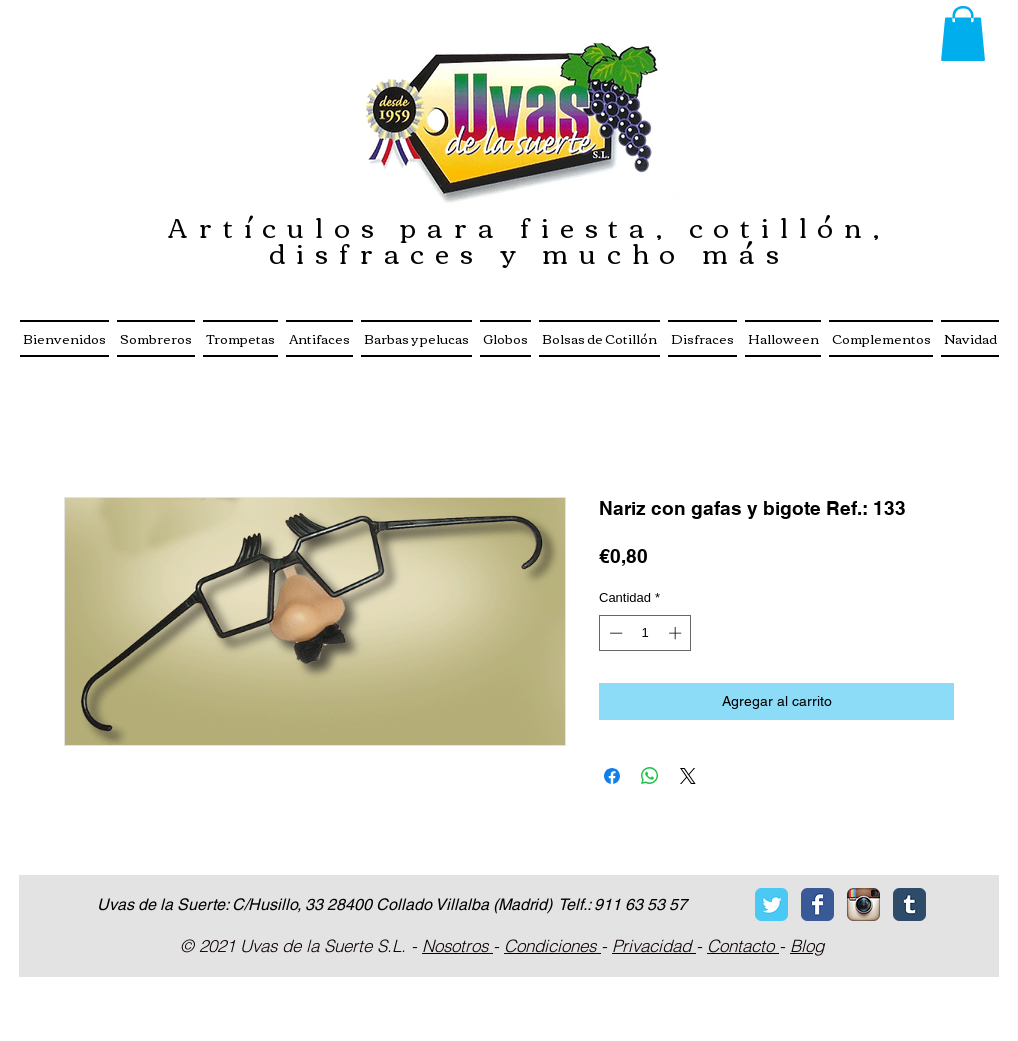  I want to click on [Tumblr Classic], so click(909, 904).